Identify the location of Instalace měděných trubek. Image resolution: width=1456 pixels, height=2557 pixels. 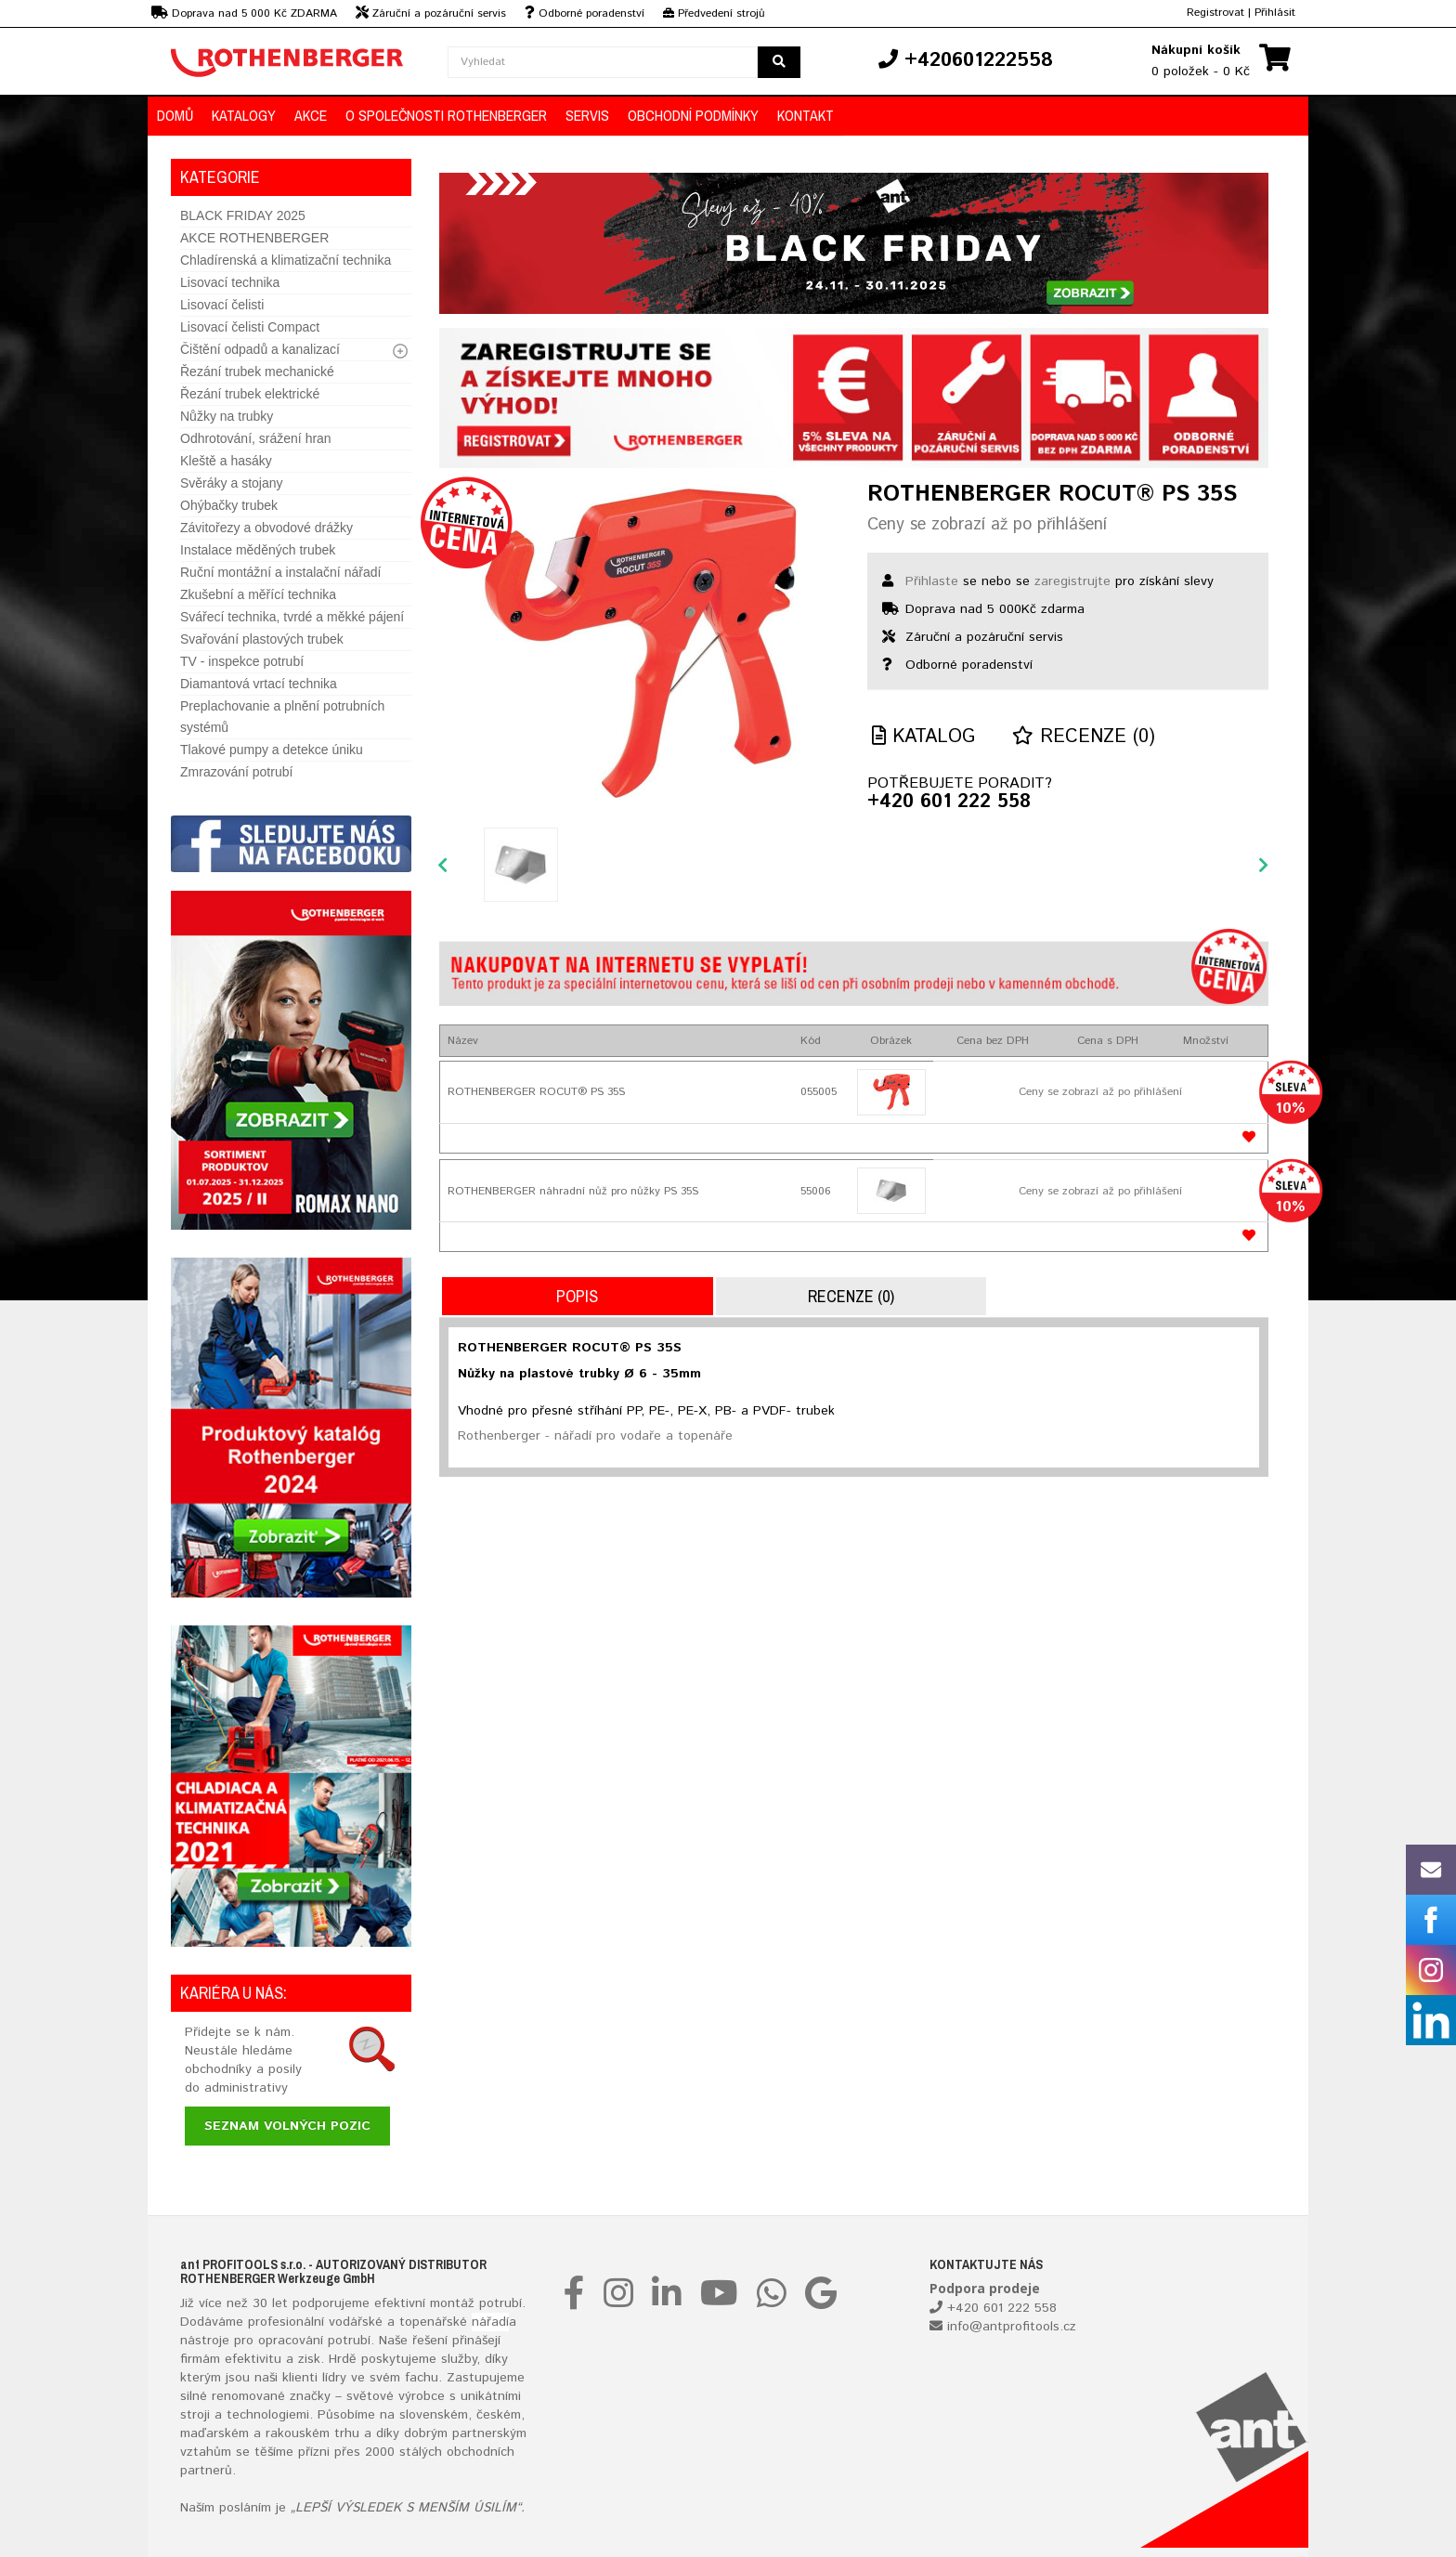
(257, 549).